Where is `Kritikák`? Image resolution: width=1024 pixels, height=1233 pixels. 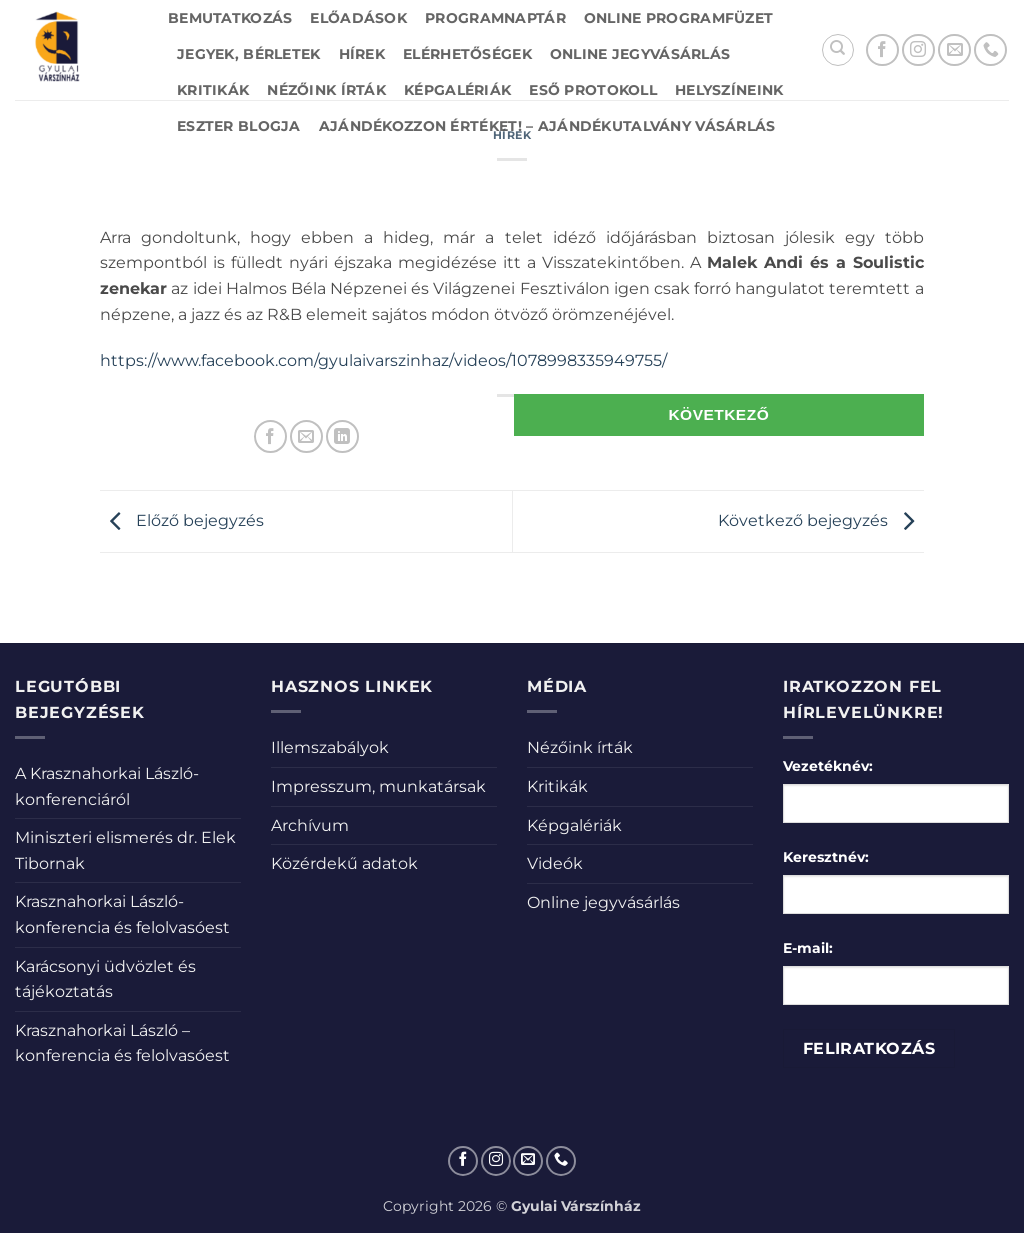
Kritikák is located at coordinates (213, 90).